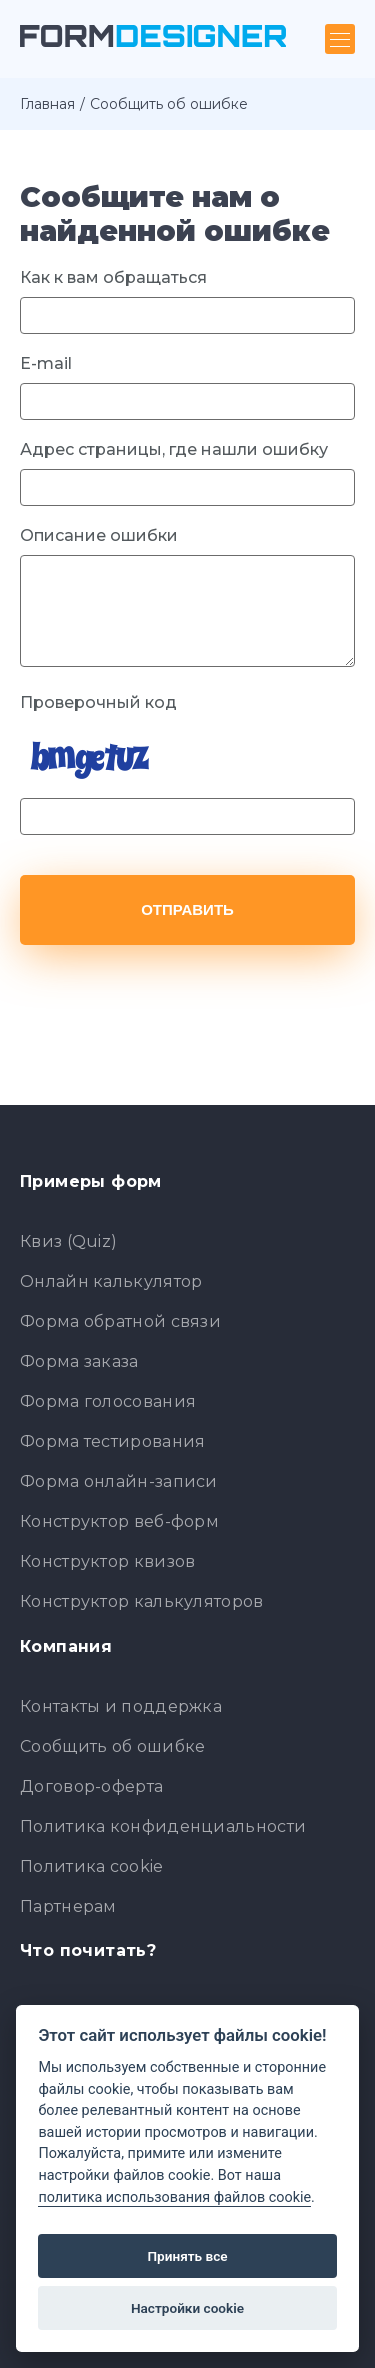 The image size is (375, 2368). Describe the element at coordinates (107, 1561) in the screenshot. I see `Конструктор квизов` at that location.